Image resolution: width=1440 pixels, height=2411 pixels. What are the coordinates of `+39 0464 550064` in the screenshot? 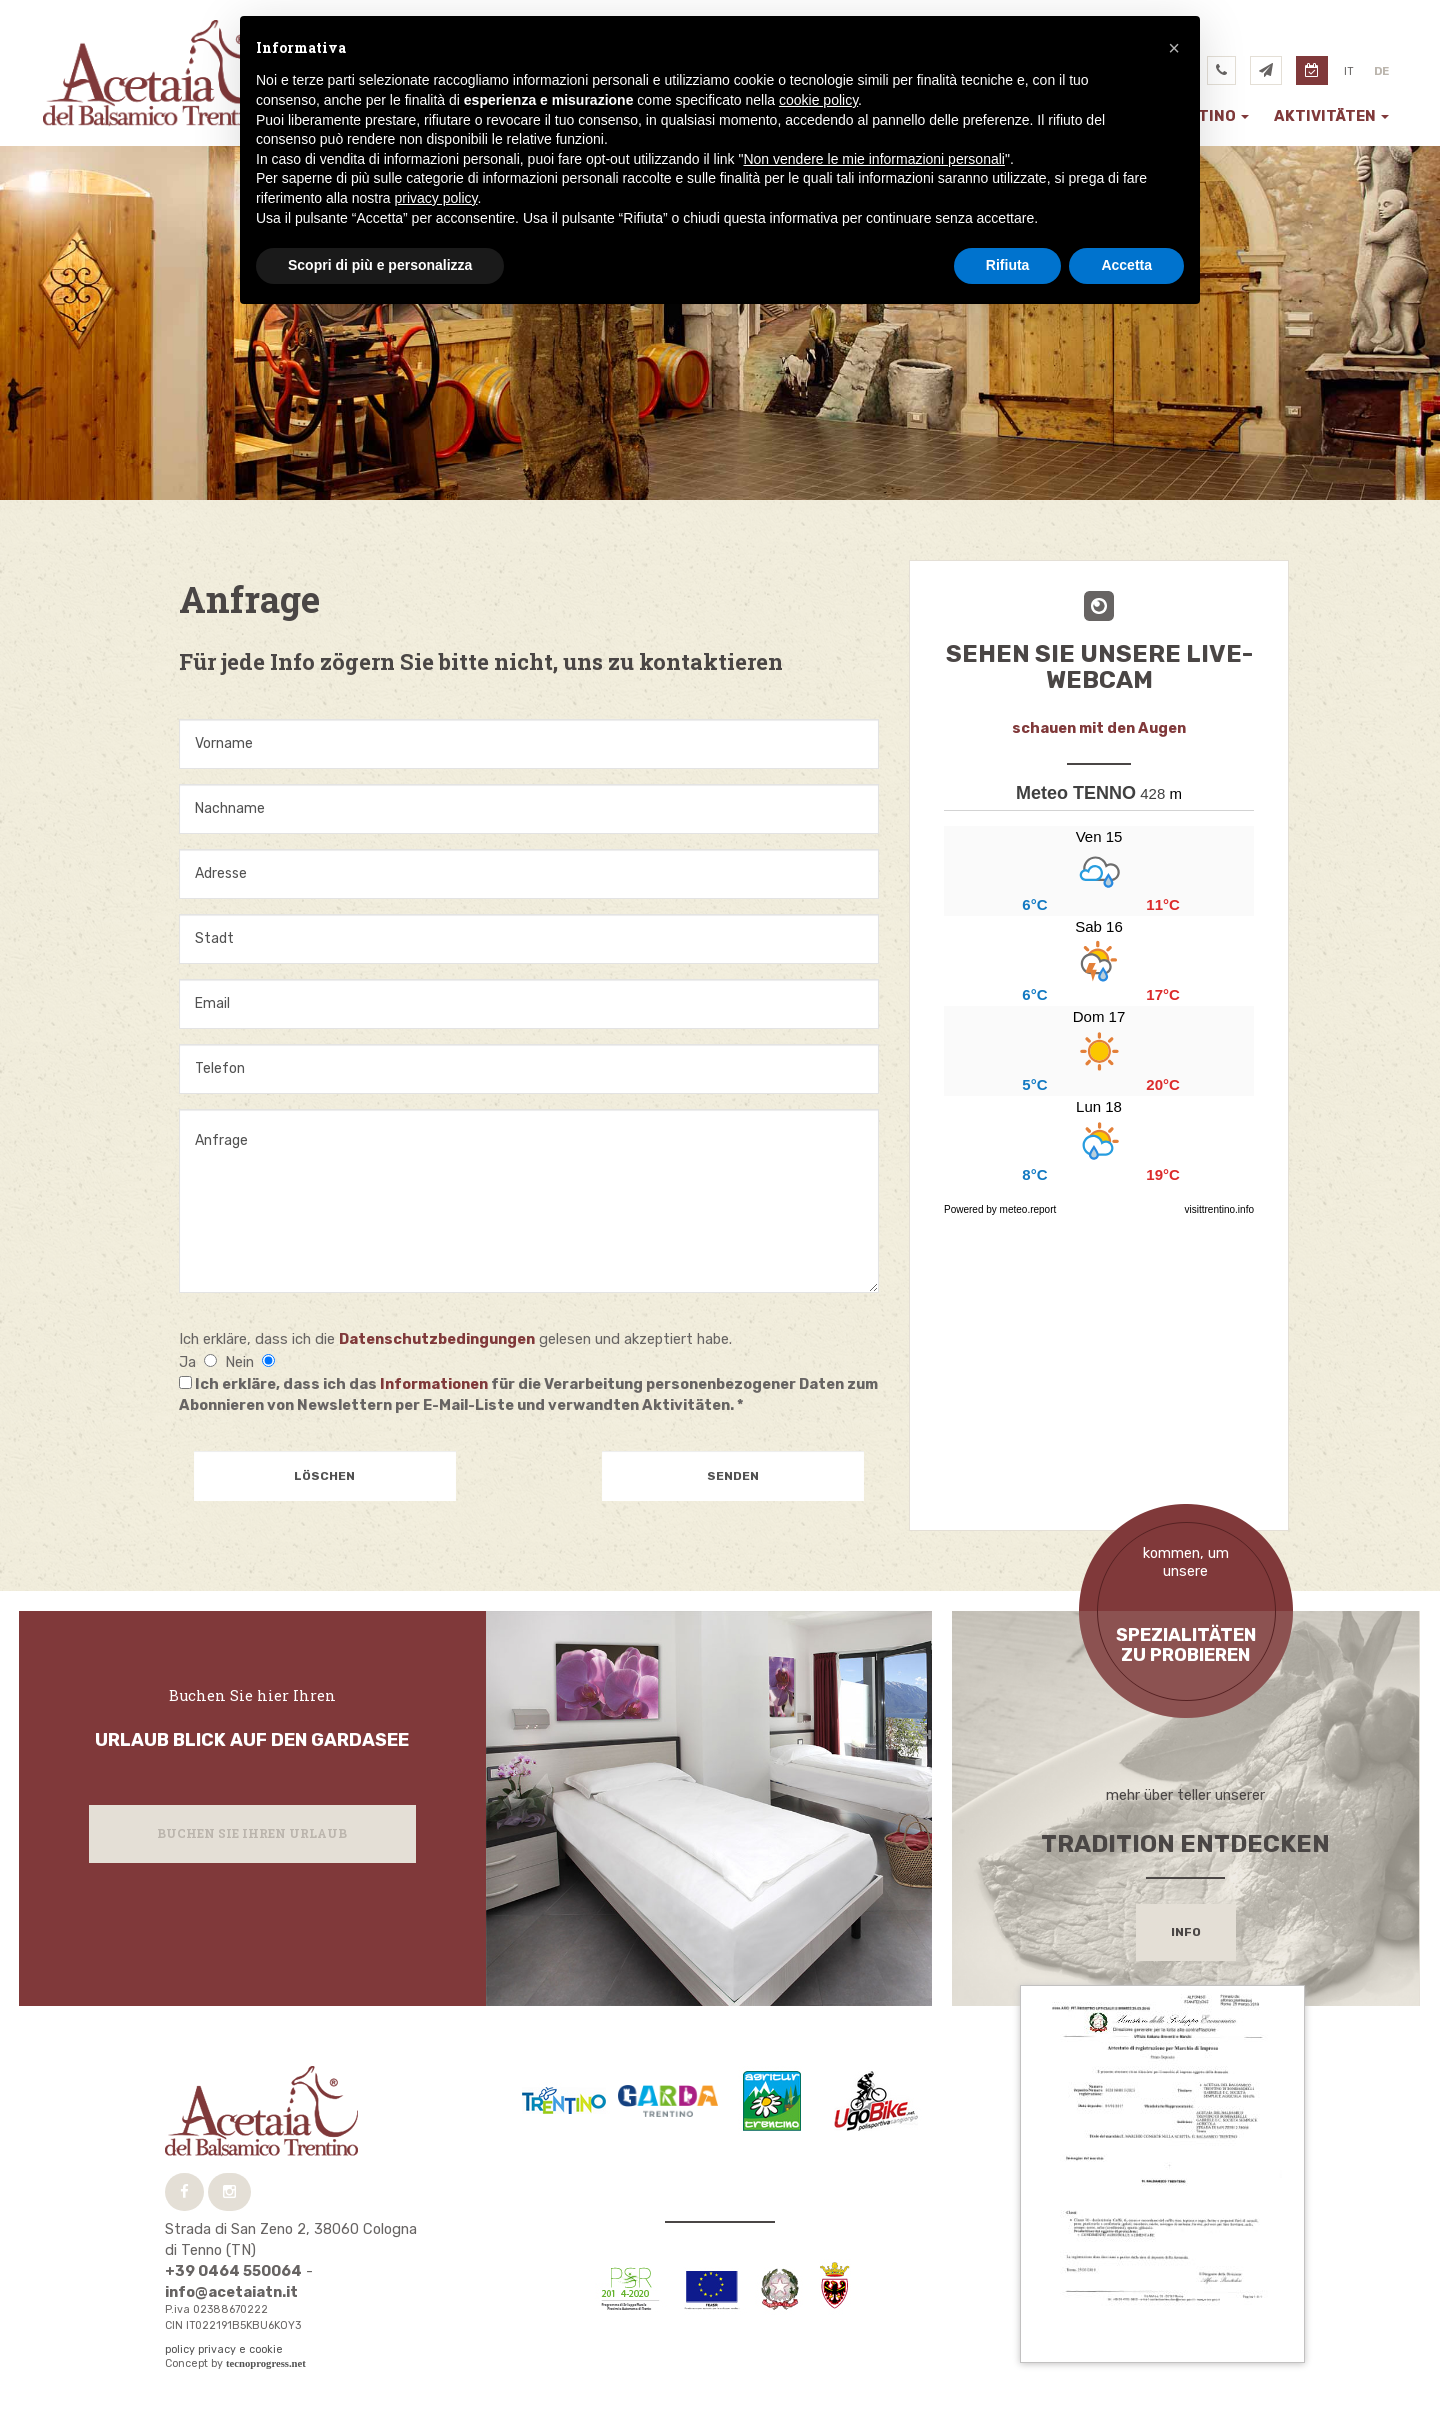 It's located at (233, 2271).